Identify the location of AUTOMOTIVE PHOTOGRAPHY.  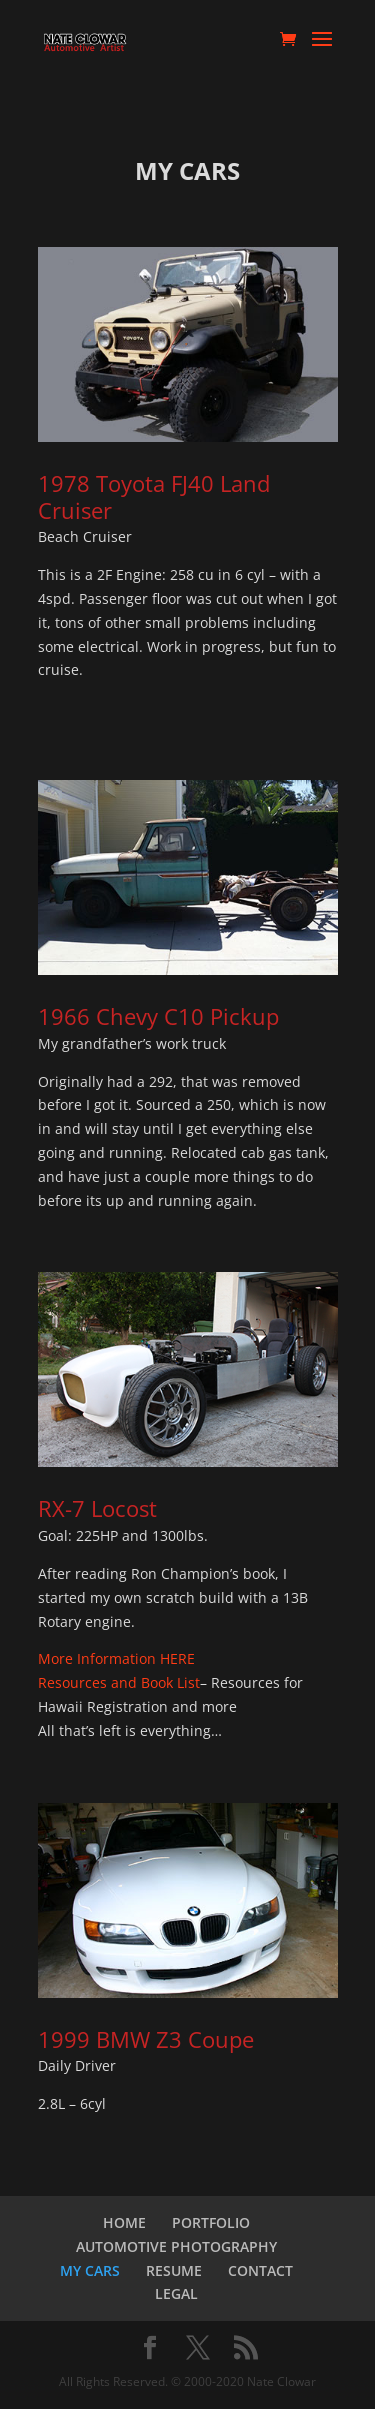
(176, 2246).